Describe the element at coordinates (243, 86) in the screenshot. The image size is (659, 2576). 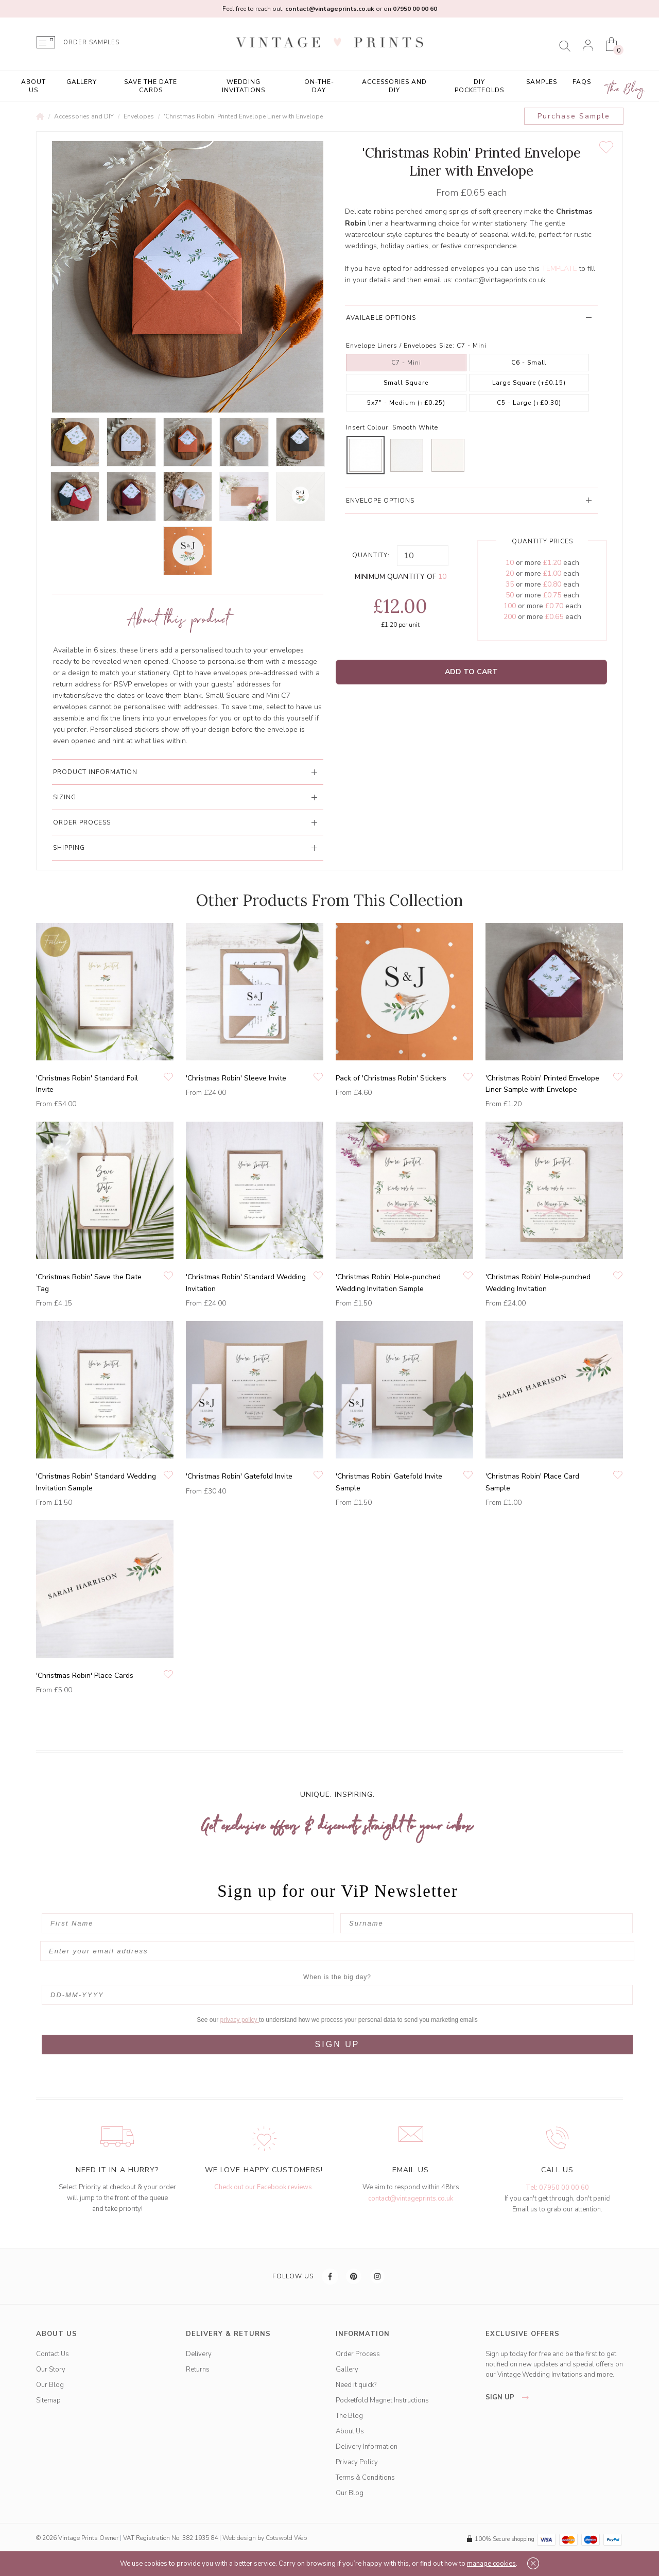
I see `Wedding Invitations` at that location.